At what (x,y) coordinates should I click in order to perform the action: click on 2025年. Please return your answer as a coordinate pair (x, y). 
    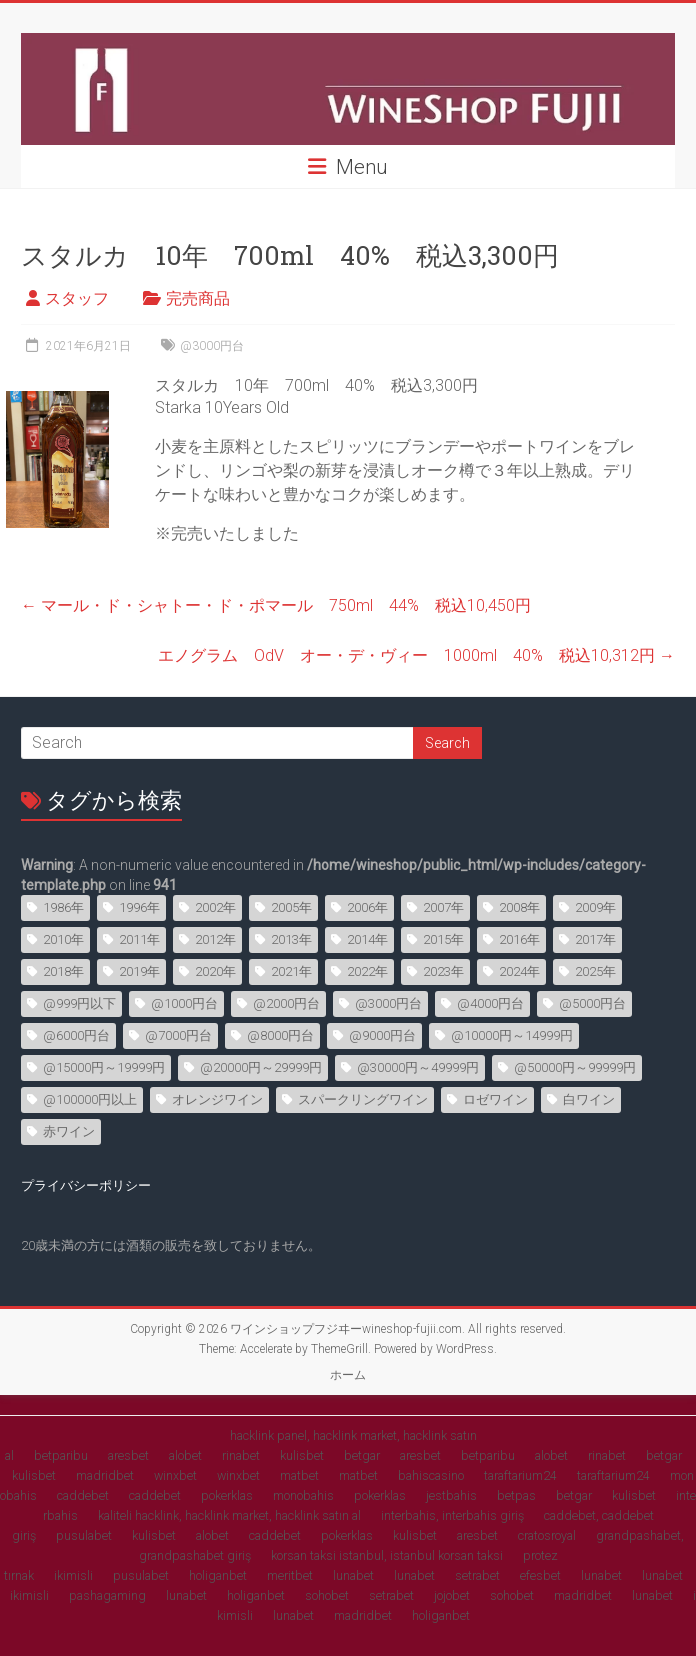
    Looking at the image, I should click on (595, 971).